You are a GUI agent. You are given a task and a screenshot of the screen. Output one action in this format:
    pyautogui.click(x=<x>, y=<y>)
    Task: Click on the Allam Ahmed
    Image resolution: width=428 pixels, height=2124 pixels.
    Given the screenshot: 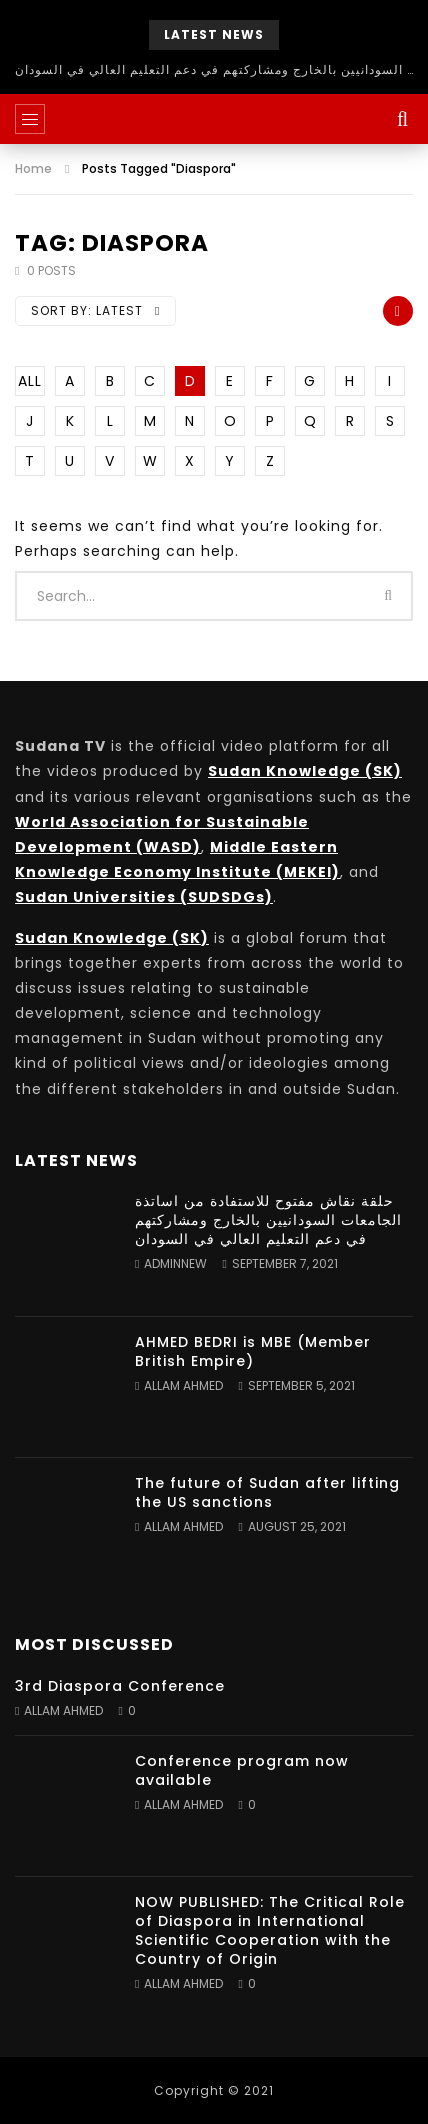 What is the action you would take?
    pyautogui.click(x=183, y=1385)
    